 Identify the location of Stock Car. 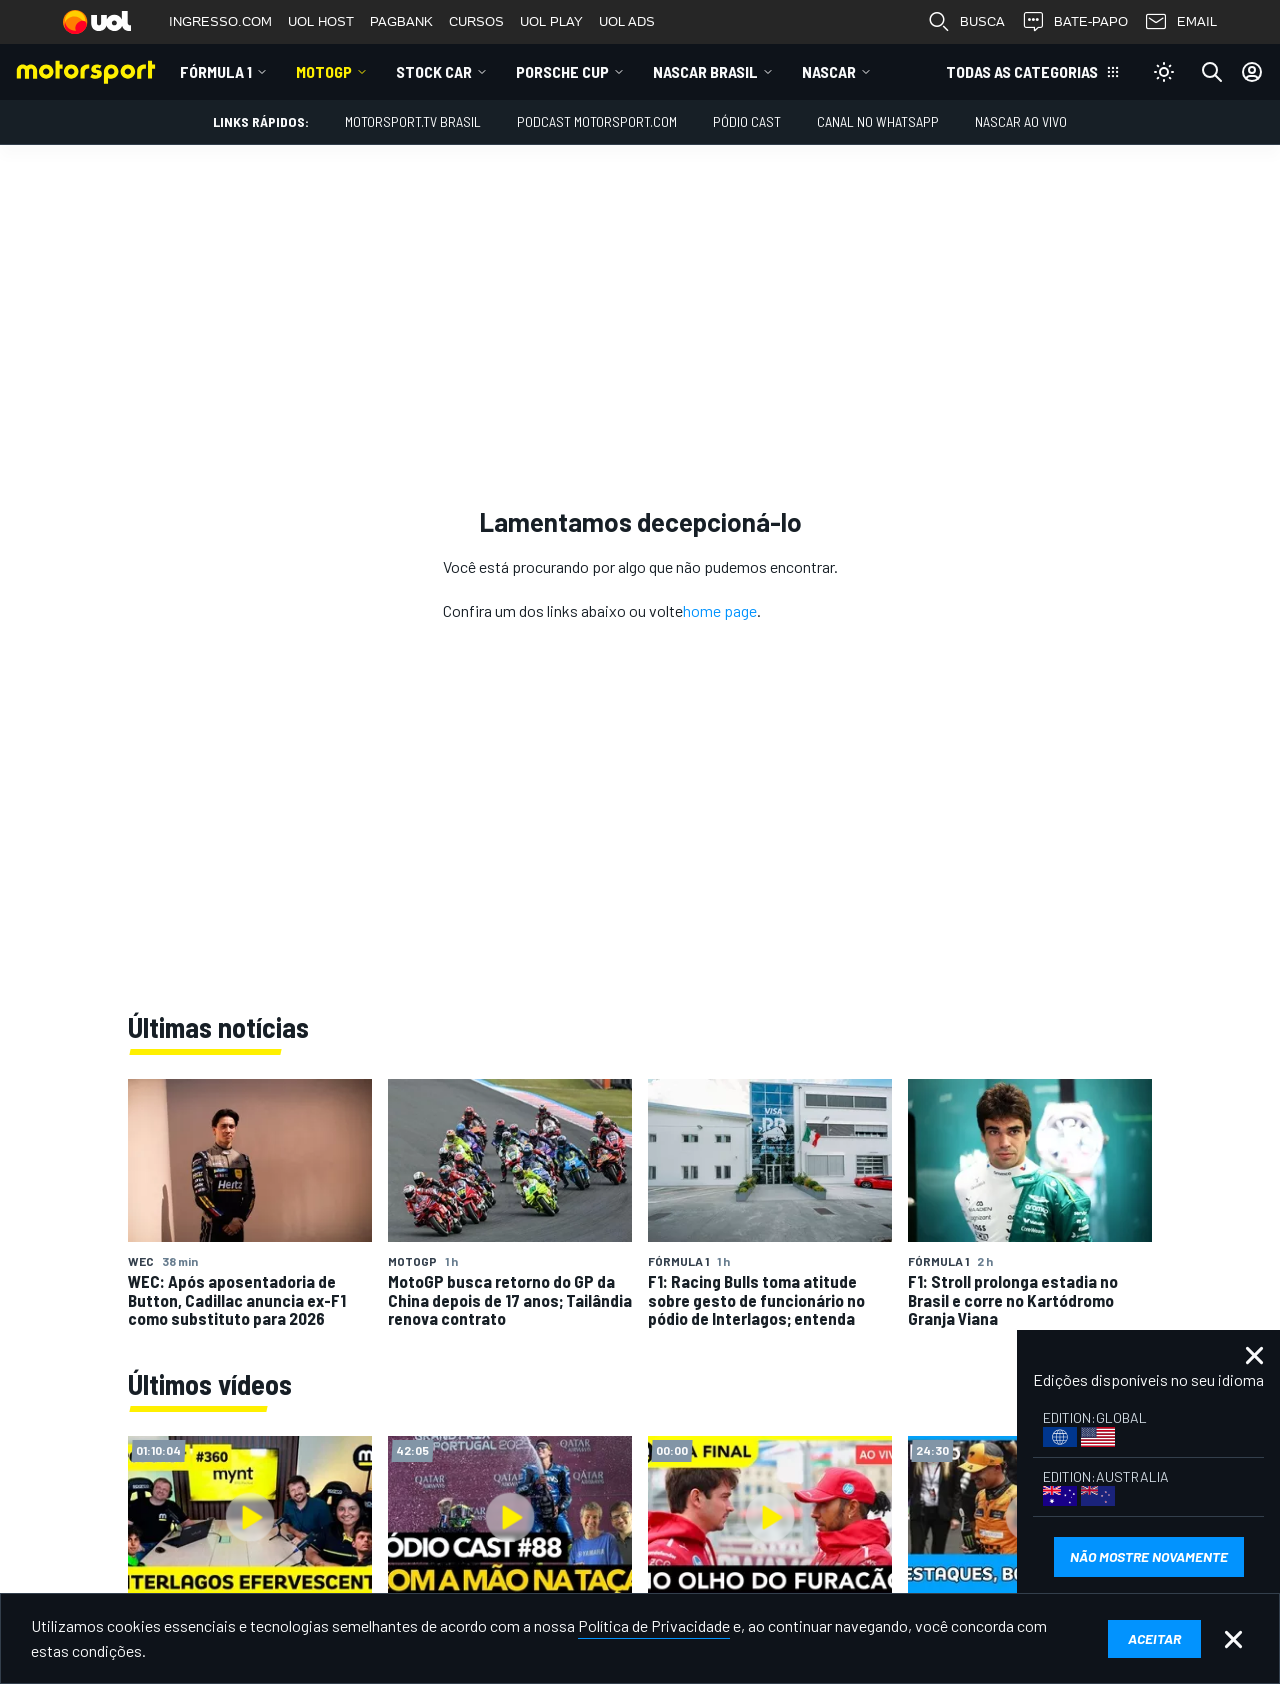
(434, 71).